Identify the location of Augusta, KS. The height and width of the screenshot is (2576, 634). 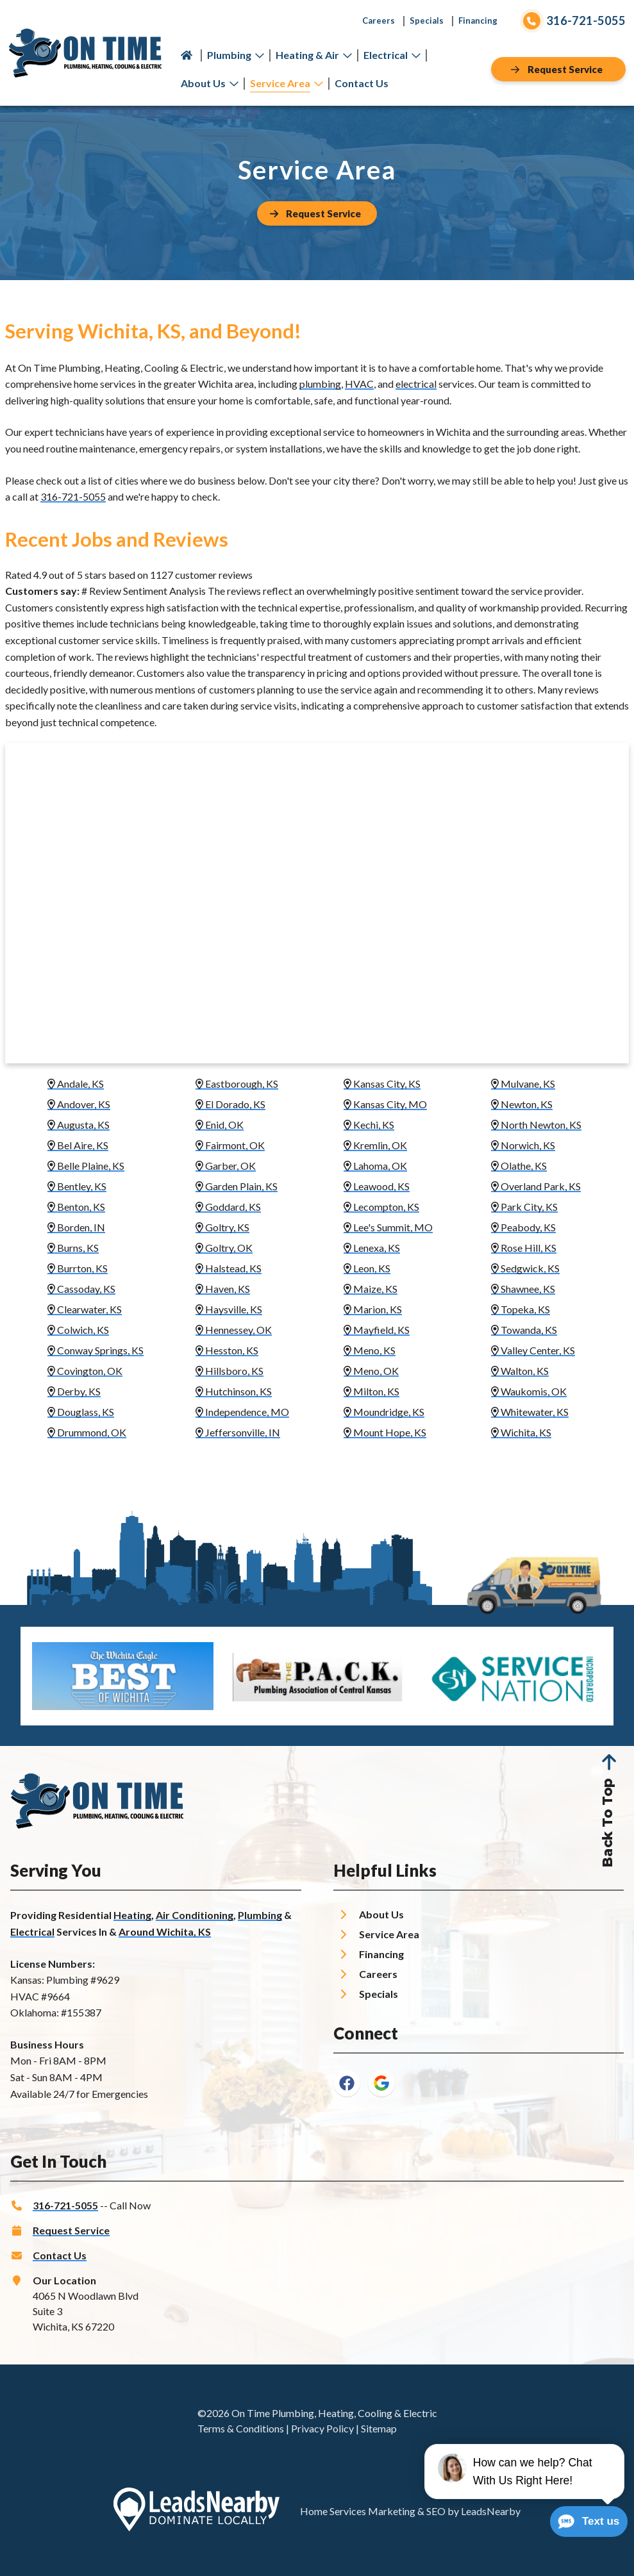
(78, 1124).